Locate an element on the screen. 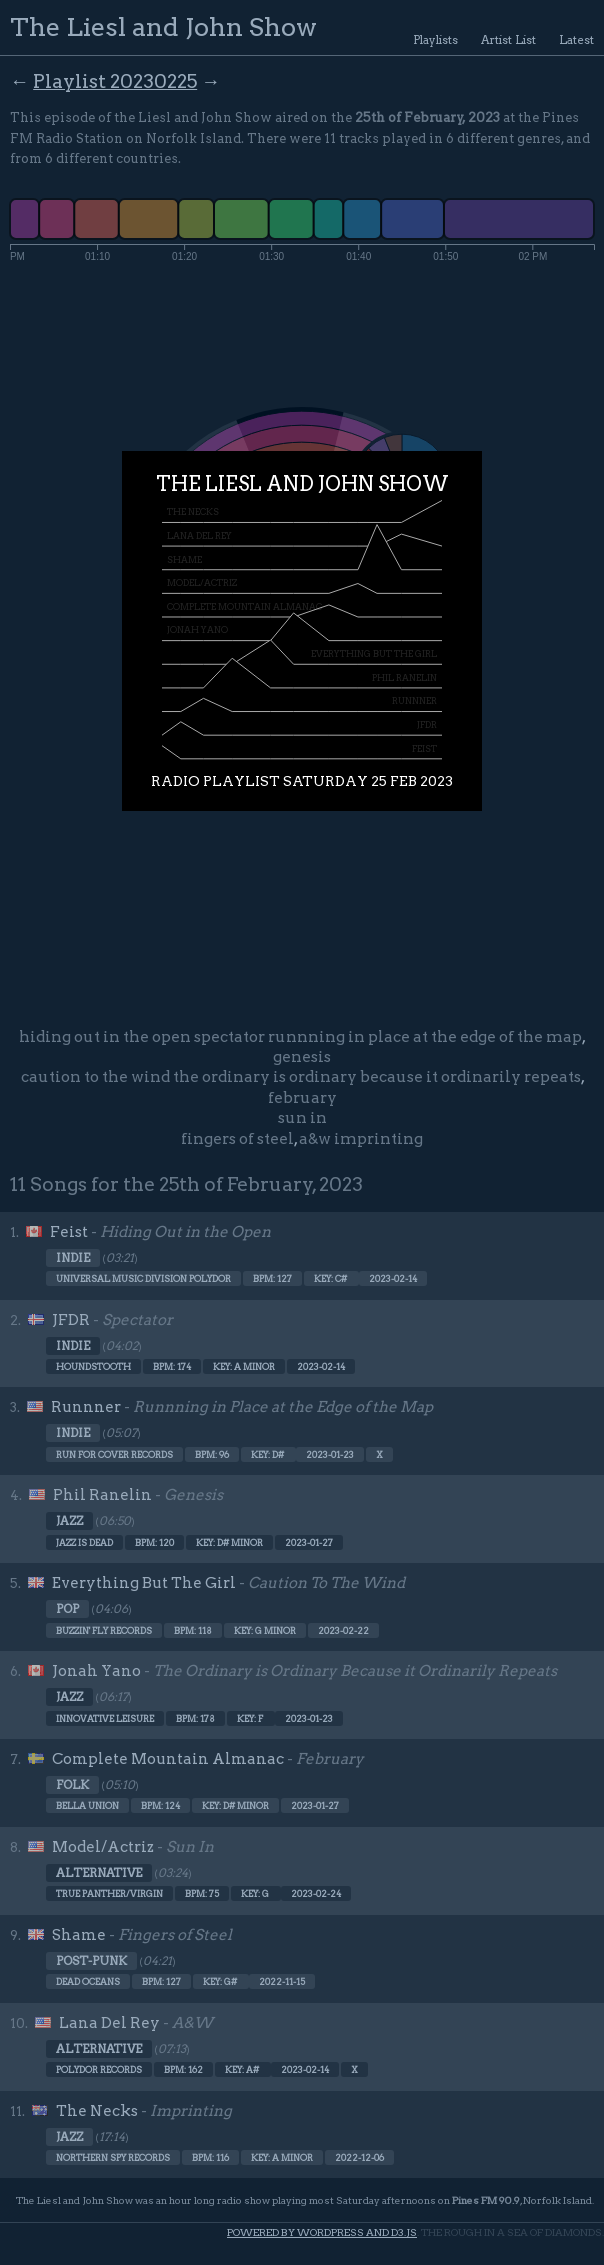 The width and height of the screenshot is (604, 2265). Lana Del Rey is located at coordinates (109, 2023).